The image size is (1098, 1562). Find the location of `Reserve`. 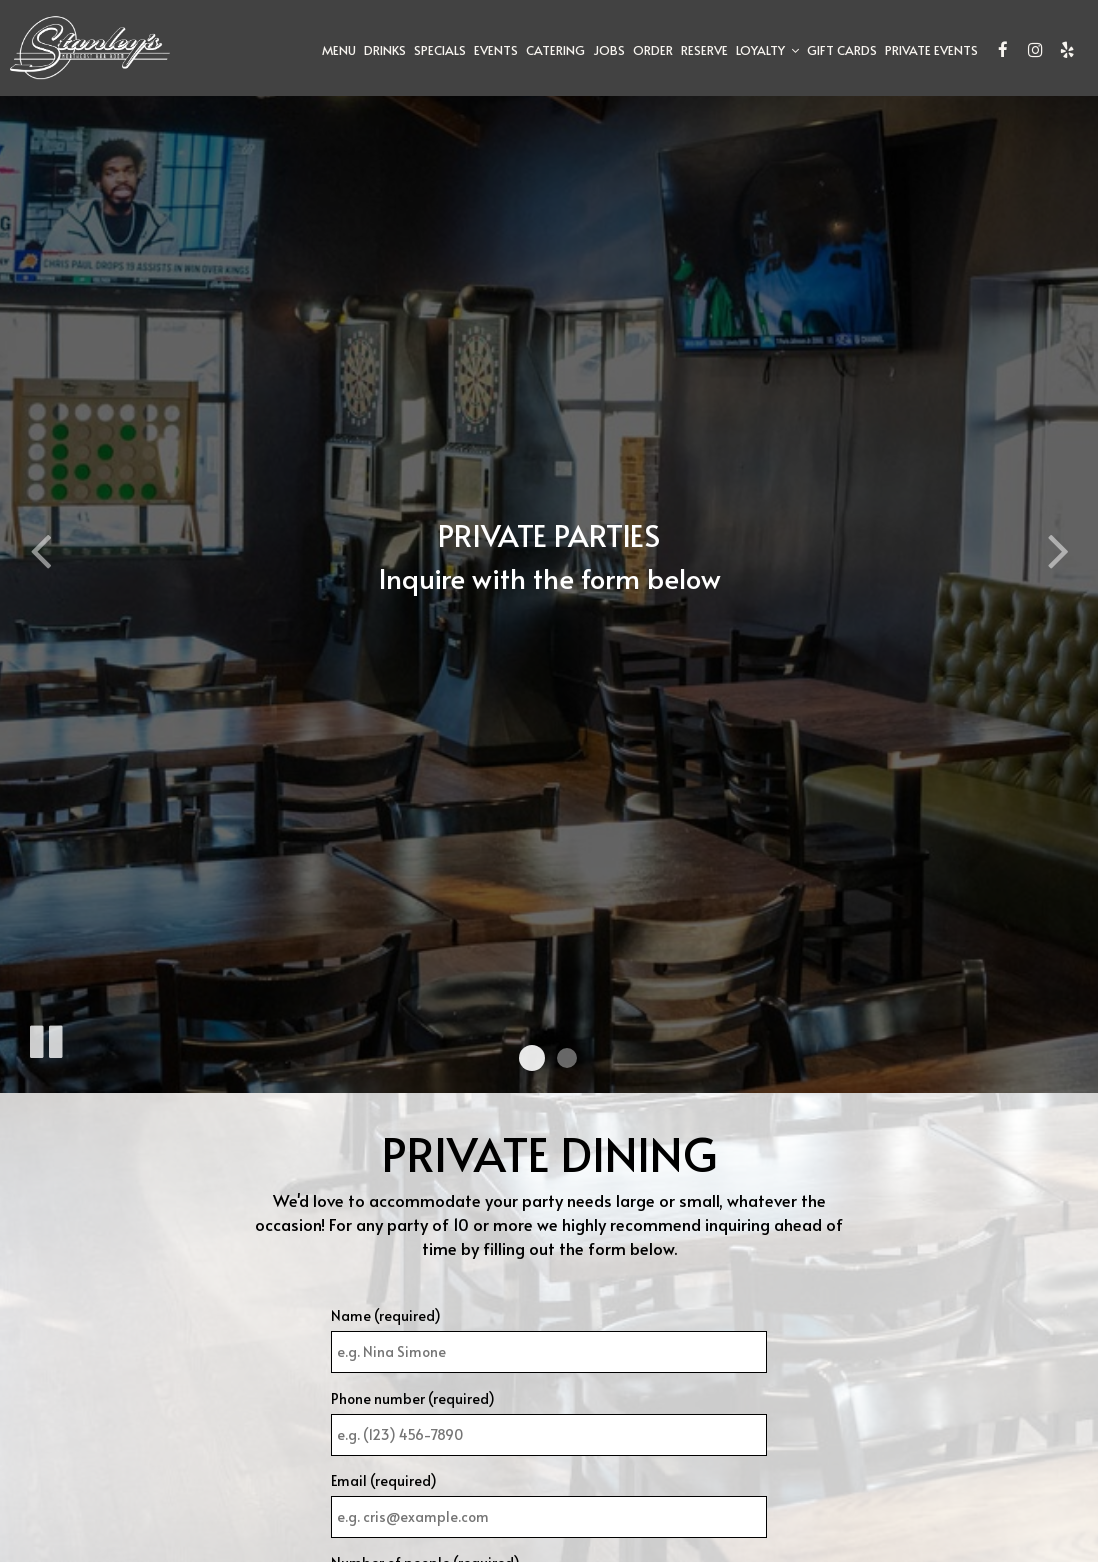

Reserve is located at coordinates (704, 50).